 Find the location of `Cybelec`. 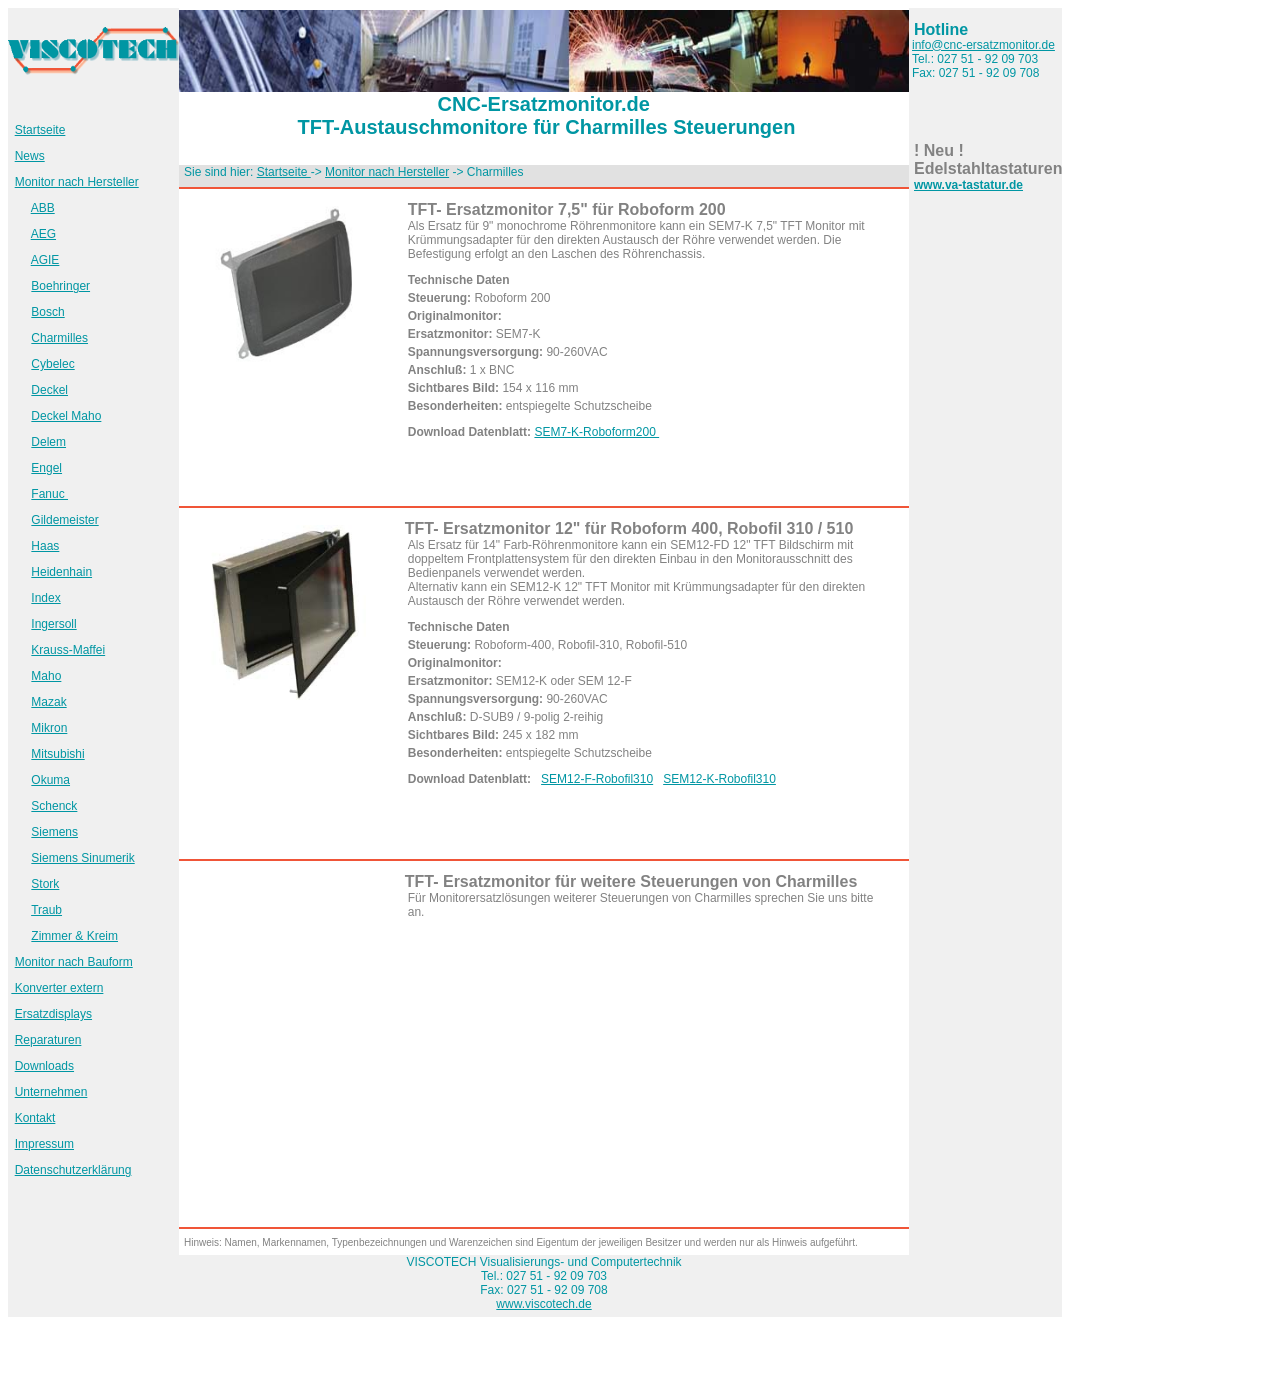

Cybelec is located at coordinates (52, 364).